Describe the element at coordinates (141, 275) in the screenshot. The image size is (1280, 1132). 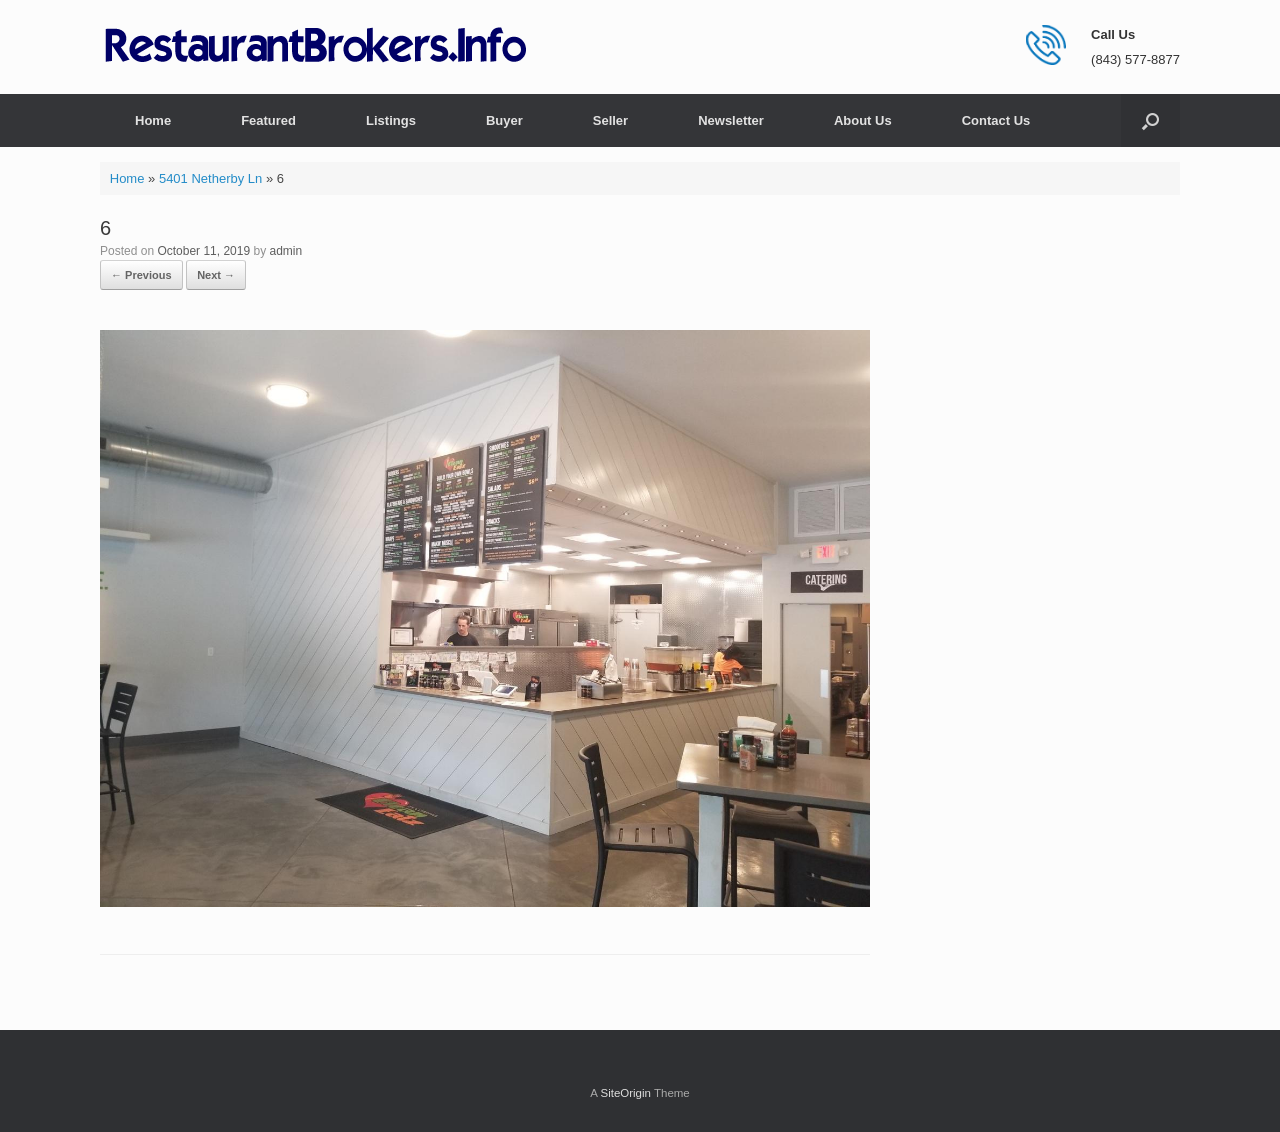
I see `← Previous` at that location.